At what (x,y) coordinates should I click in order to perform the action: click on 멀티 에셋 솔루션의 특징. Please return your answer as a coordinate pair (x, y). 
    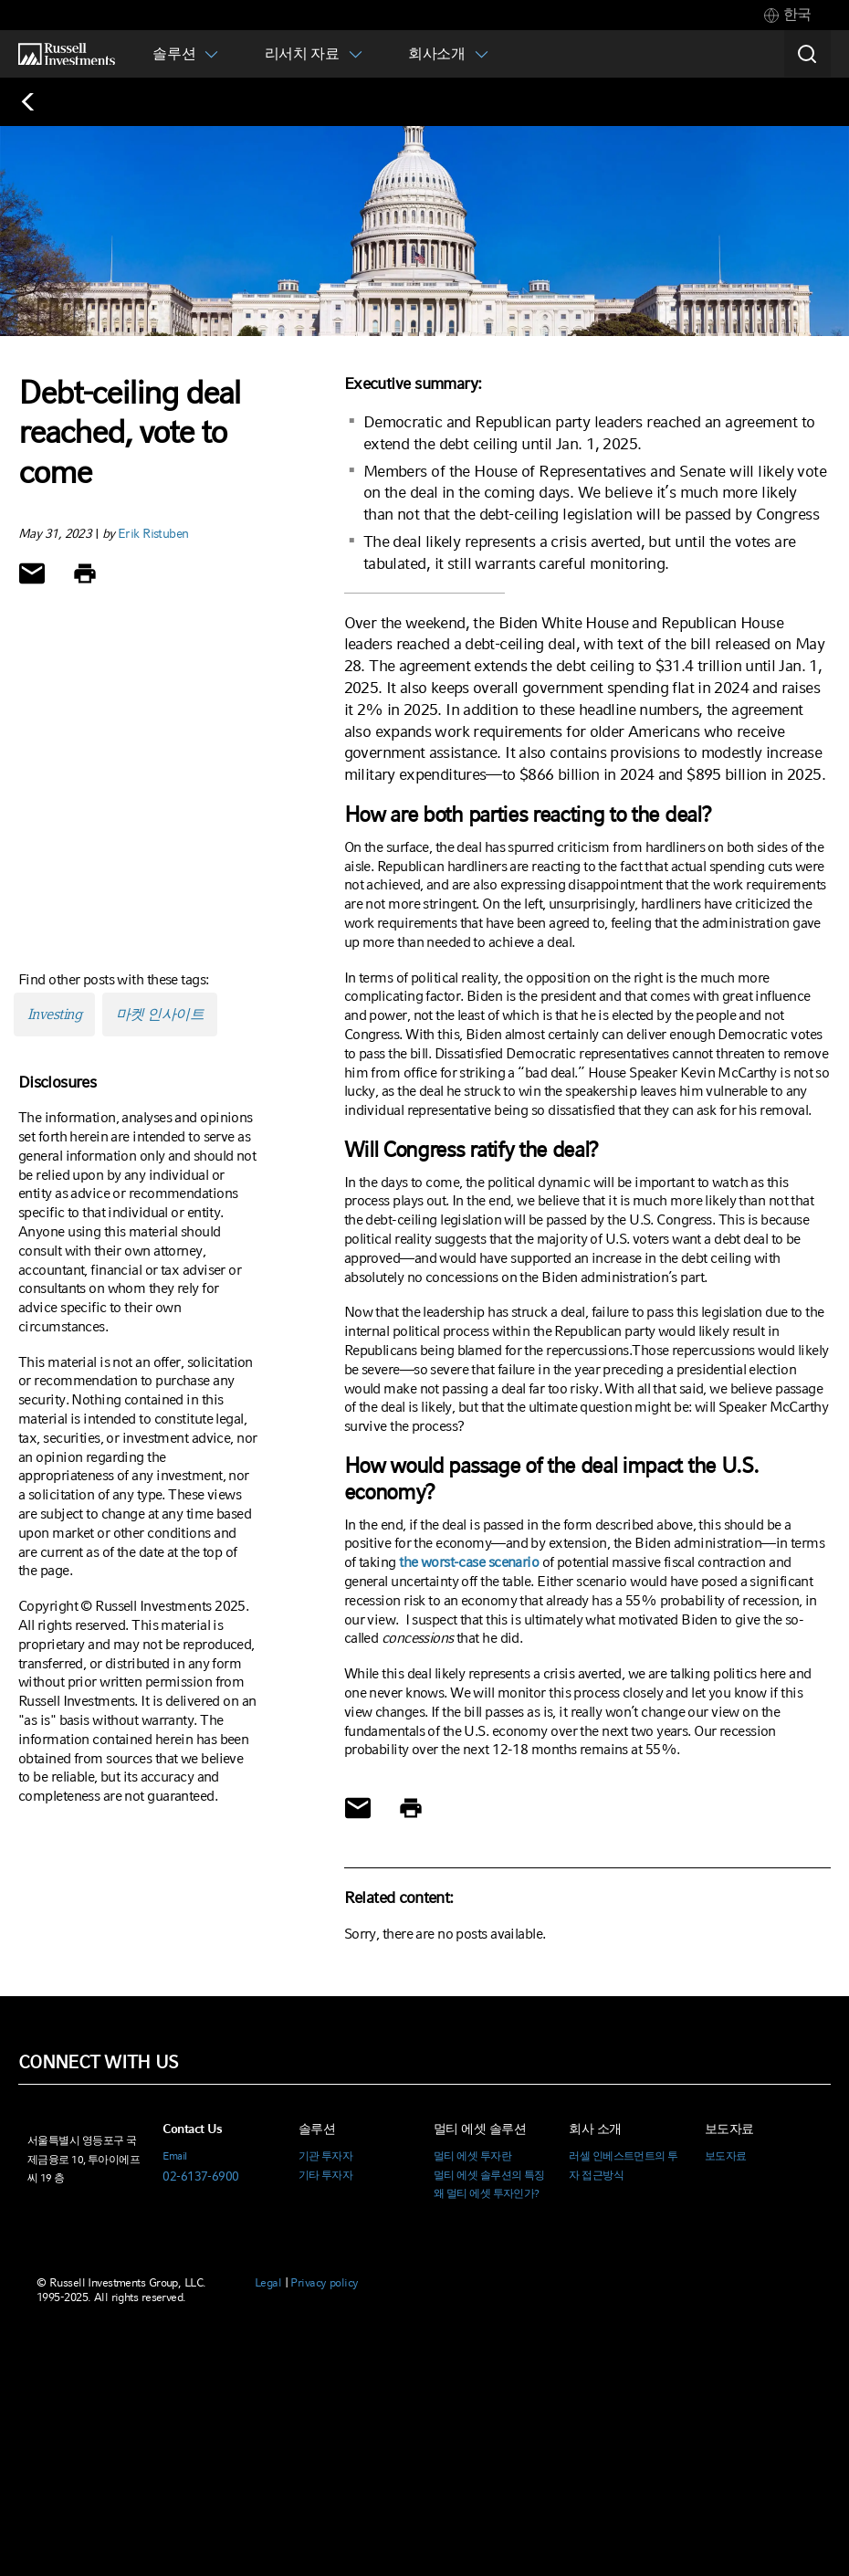
    Looking at the image, I should click on (489, 2175).